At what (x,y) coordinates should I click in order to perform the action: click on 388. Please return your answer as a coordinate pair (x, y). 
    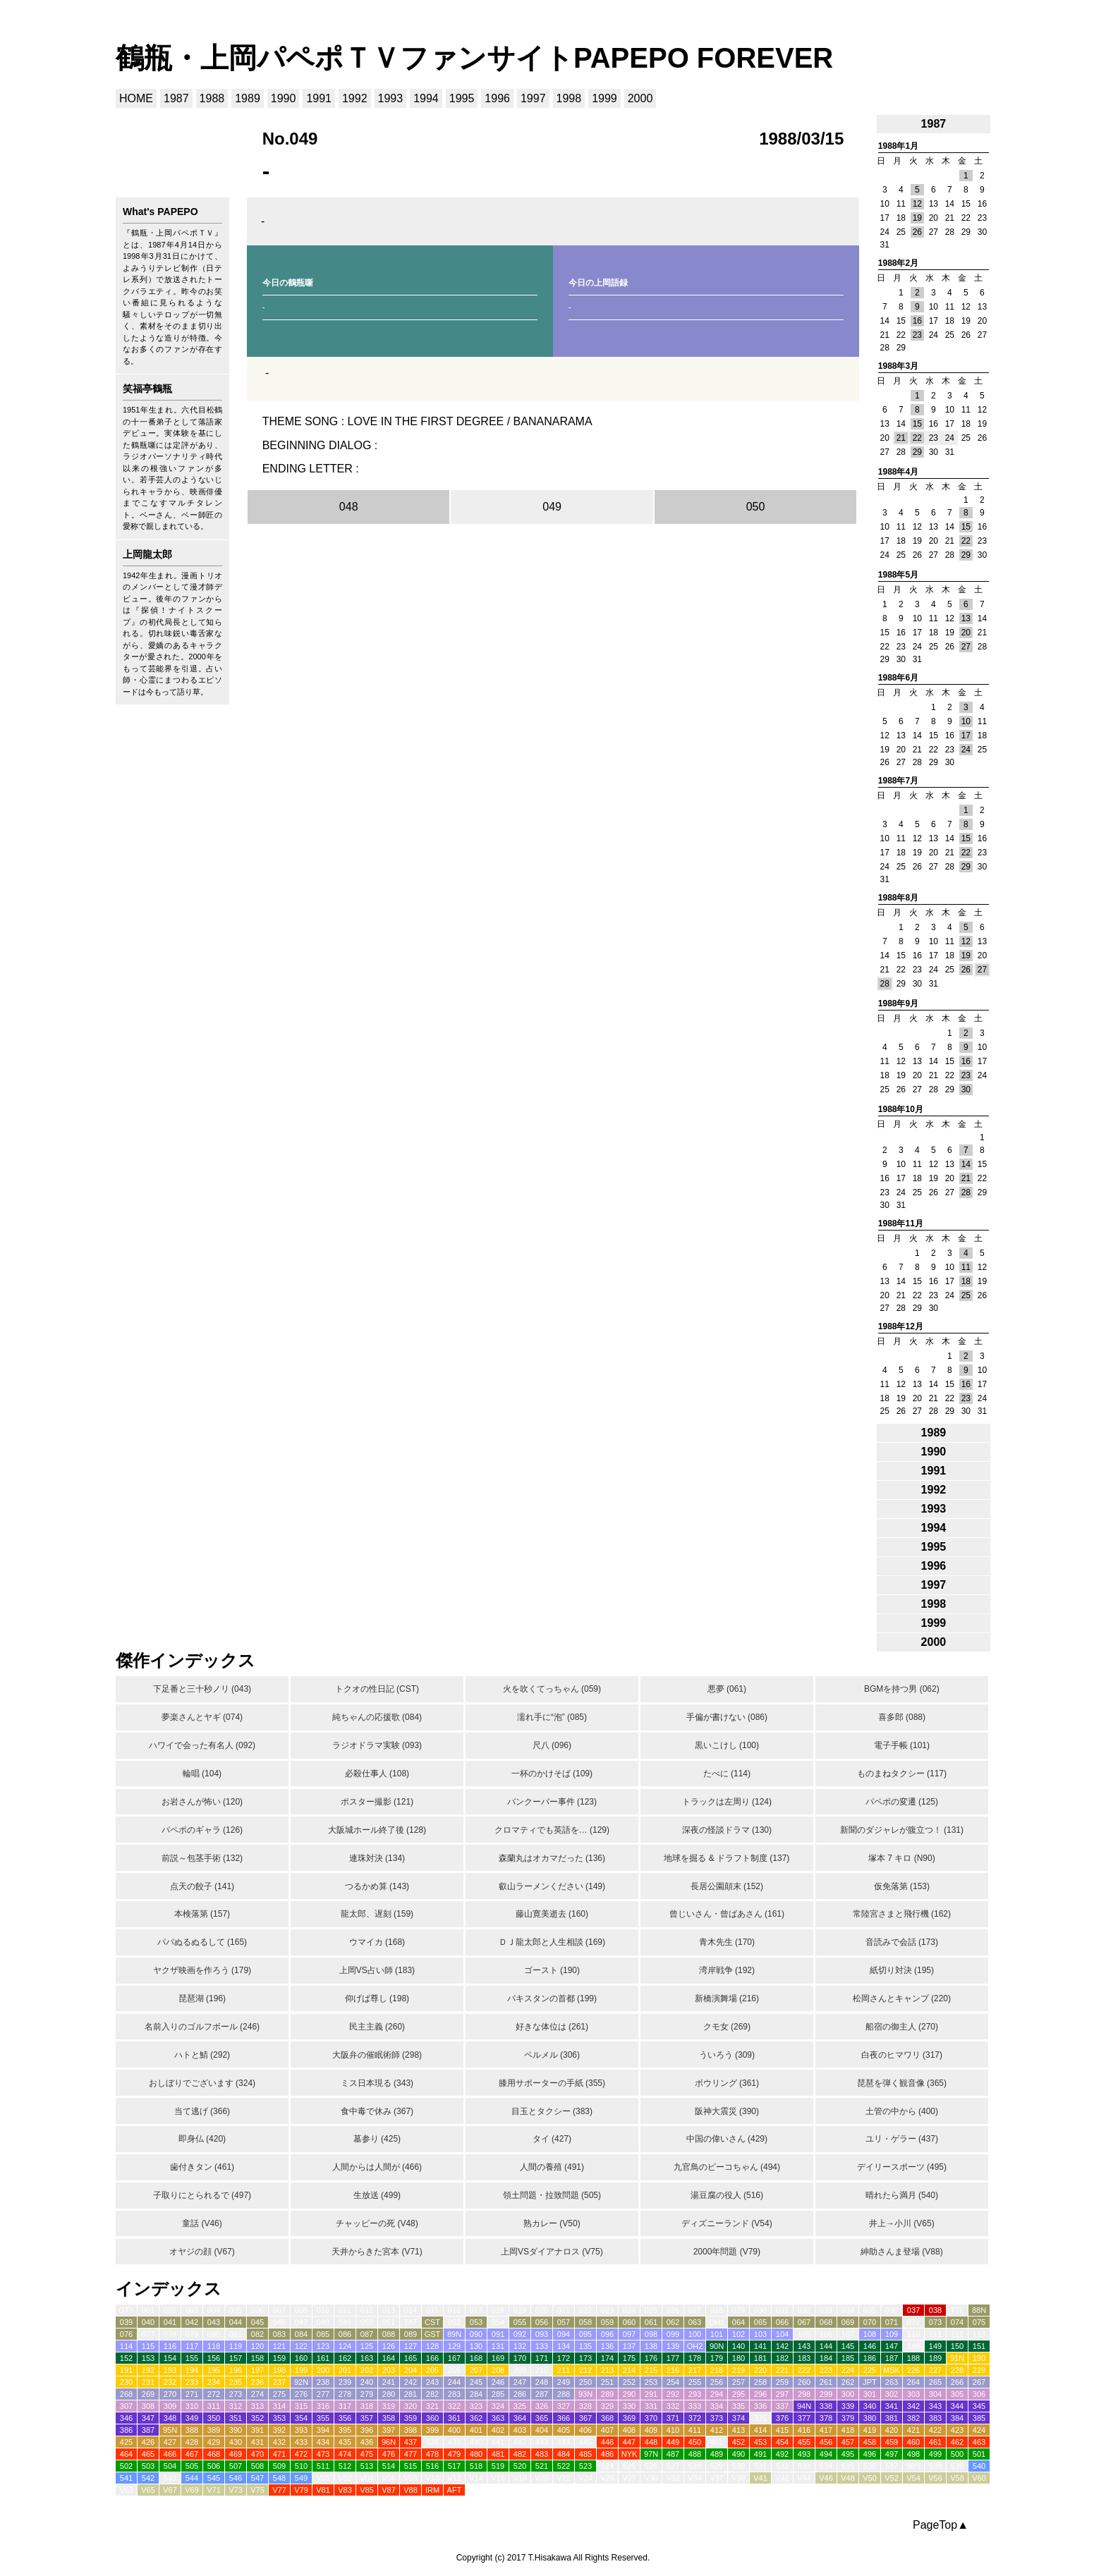
    Looking at the image, I should click on (192, 2430).